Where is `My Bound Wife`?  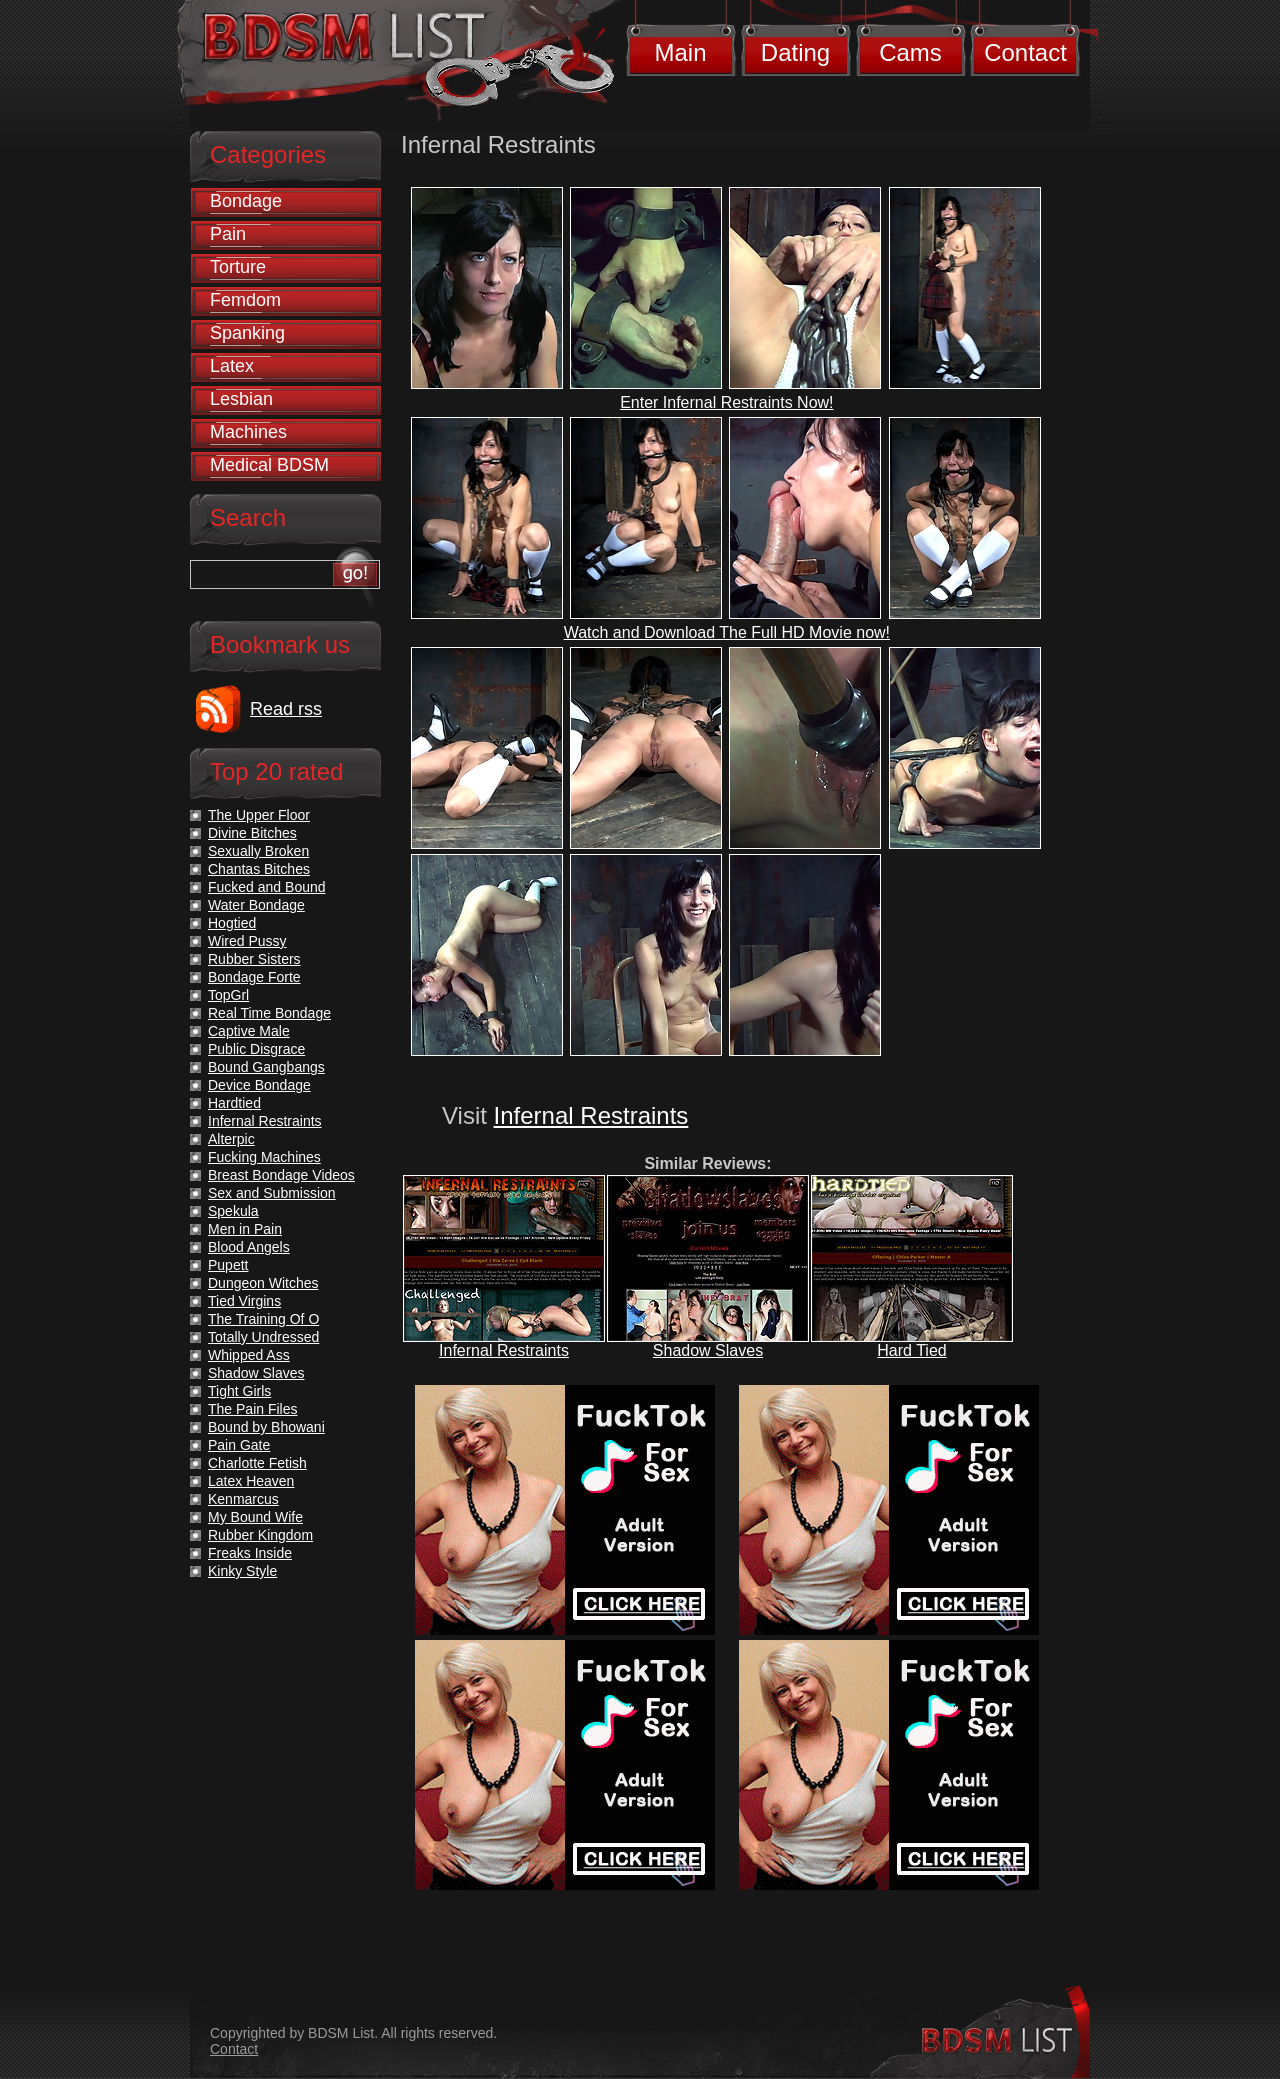 My Bound Wife is located at coordinates (255, 1517).